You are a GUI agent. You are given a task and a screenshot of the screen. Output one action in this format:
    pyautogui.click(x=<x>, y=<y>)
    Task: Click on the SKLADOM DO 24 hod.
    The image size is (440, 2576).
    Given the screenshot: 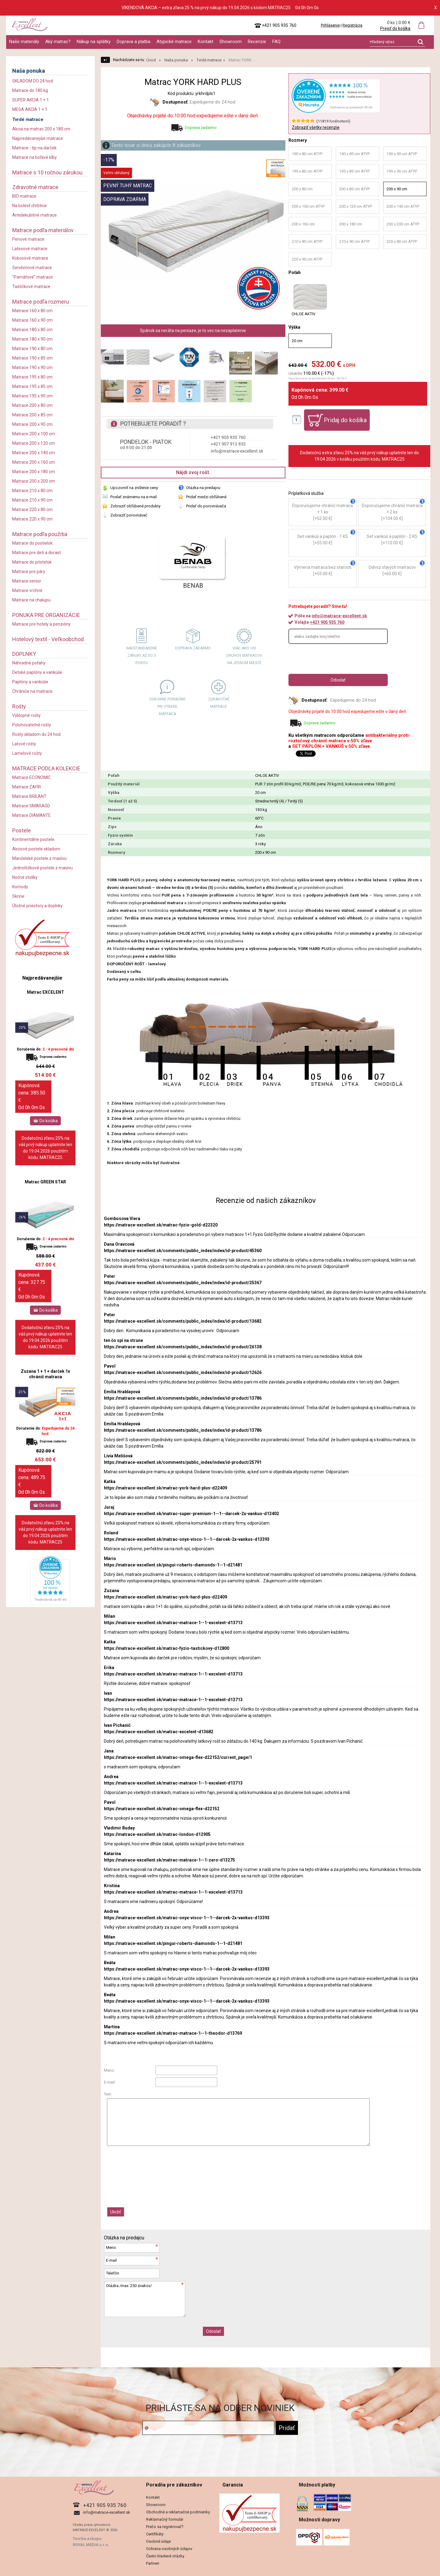 What is the action you would take?
    pyautogui.click(x=33, y=81)
    